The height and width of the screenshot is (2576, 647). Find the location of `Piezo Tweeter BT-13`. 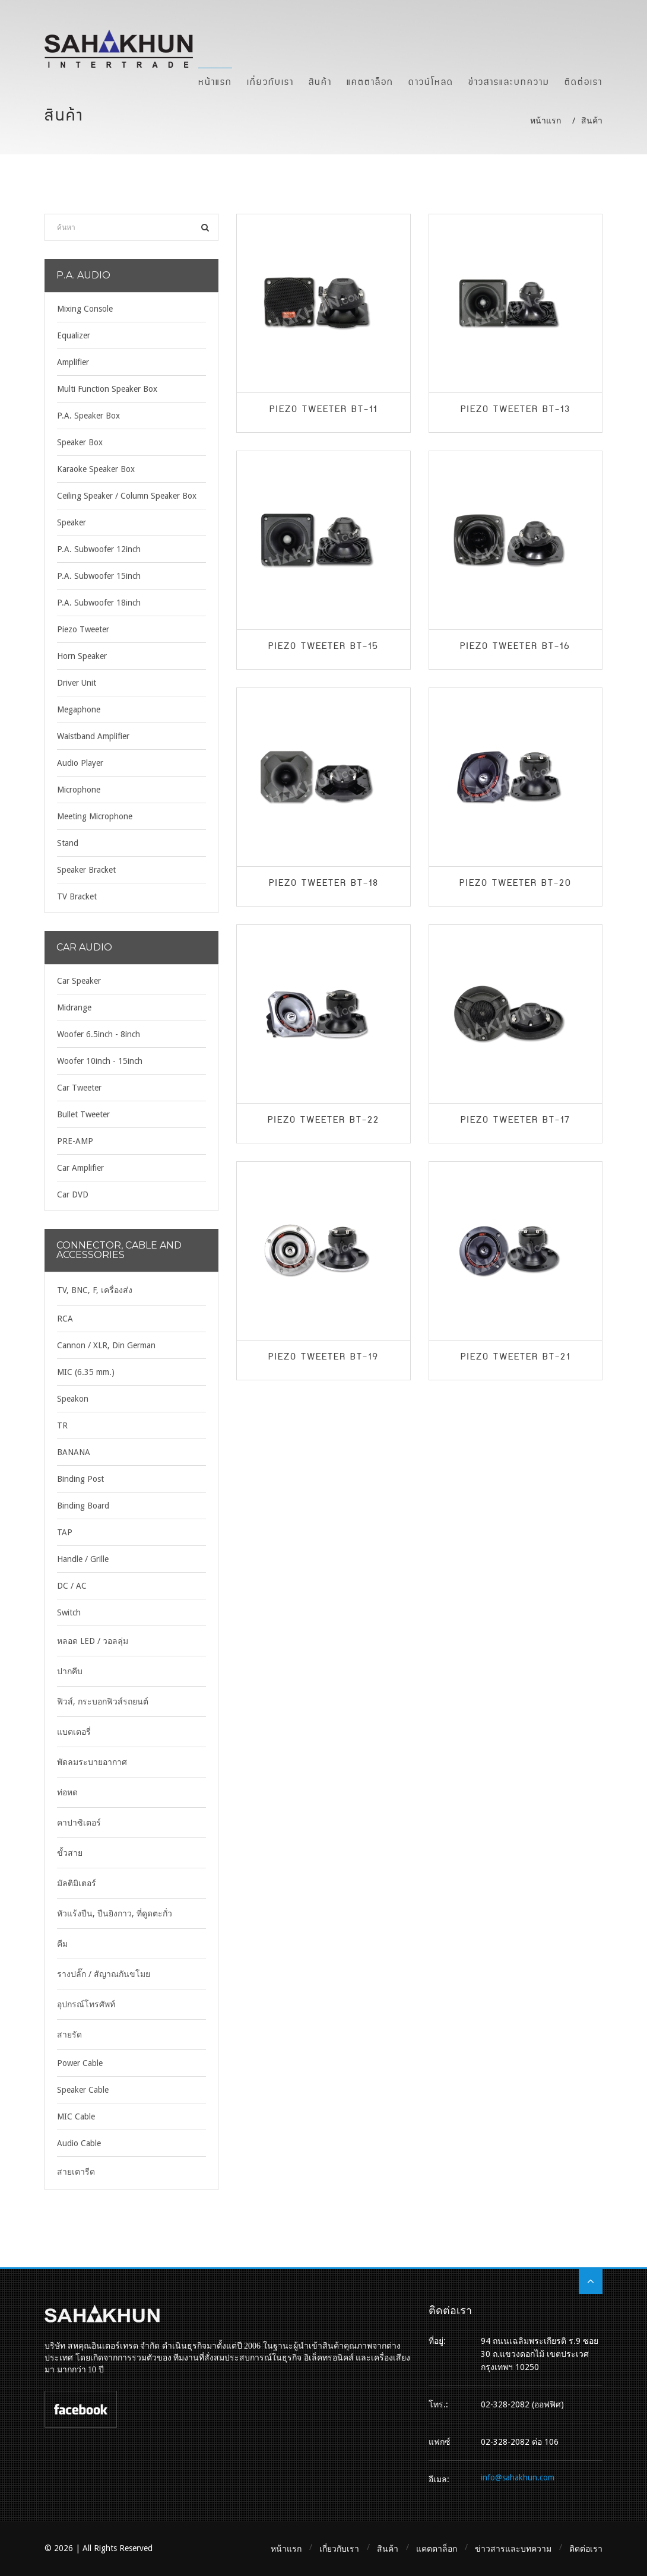

Piezo Tweeter BT-13 is located at coordinates (515, 409).